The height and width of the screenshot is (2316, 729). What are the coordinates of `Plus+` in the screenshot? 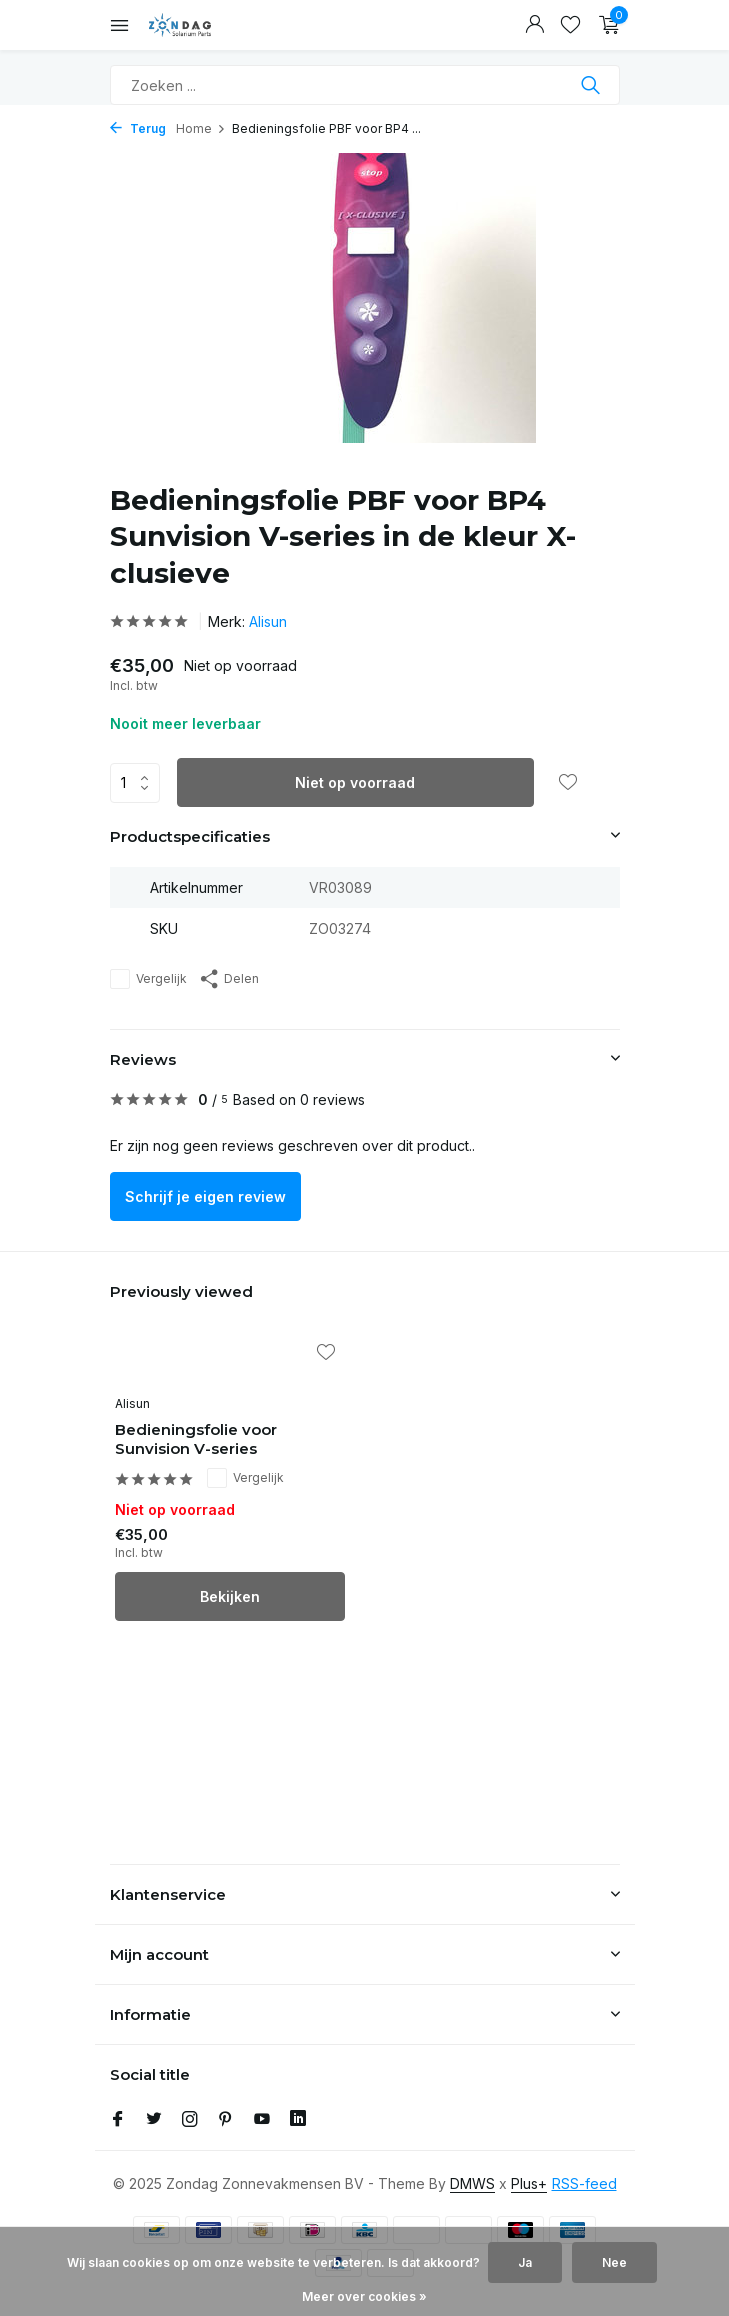 It's located at (529, 2183).